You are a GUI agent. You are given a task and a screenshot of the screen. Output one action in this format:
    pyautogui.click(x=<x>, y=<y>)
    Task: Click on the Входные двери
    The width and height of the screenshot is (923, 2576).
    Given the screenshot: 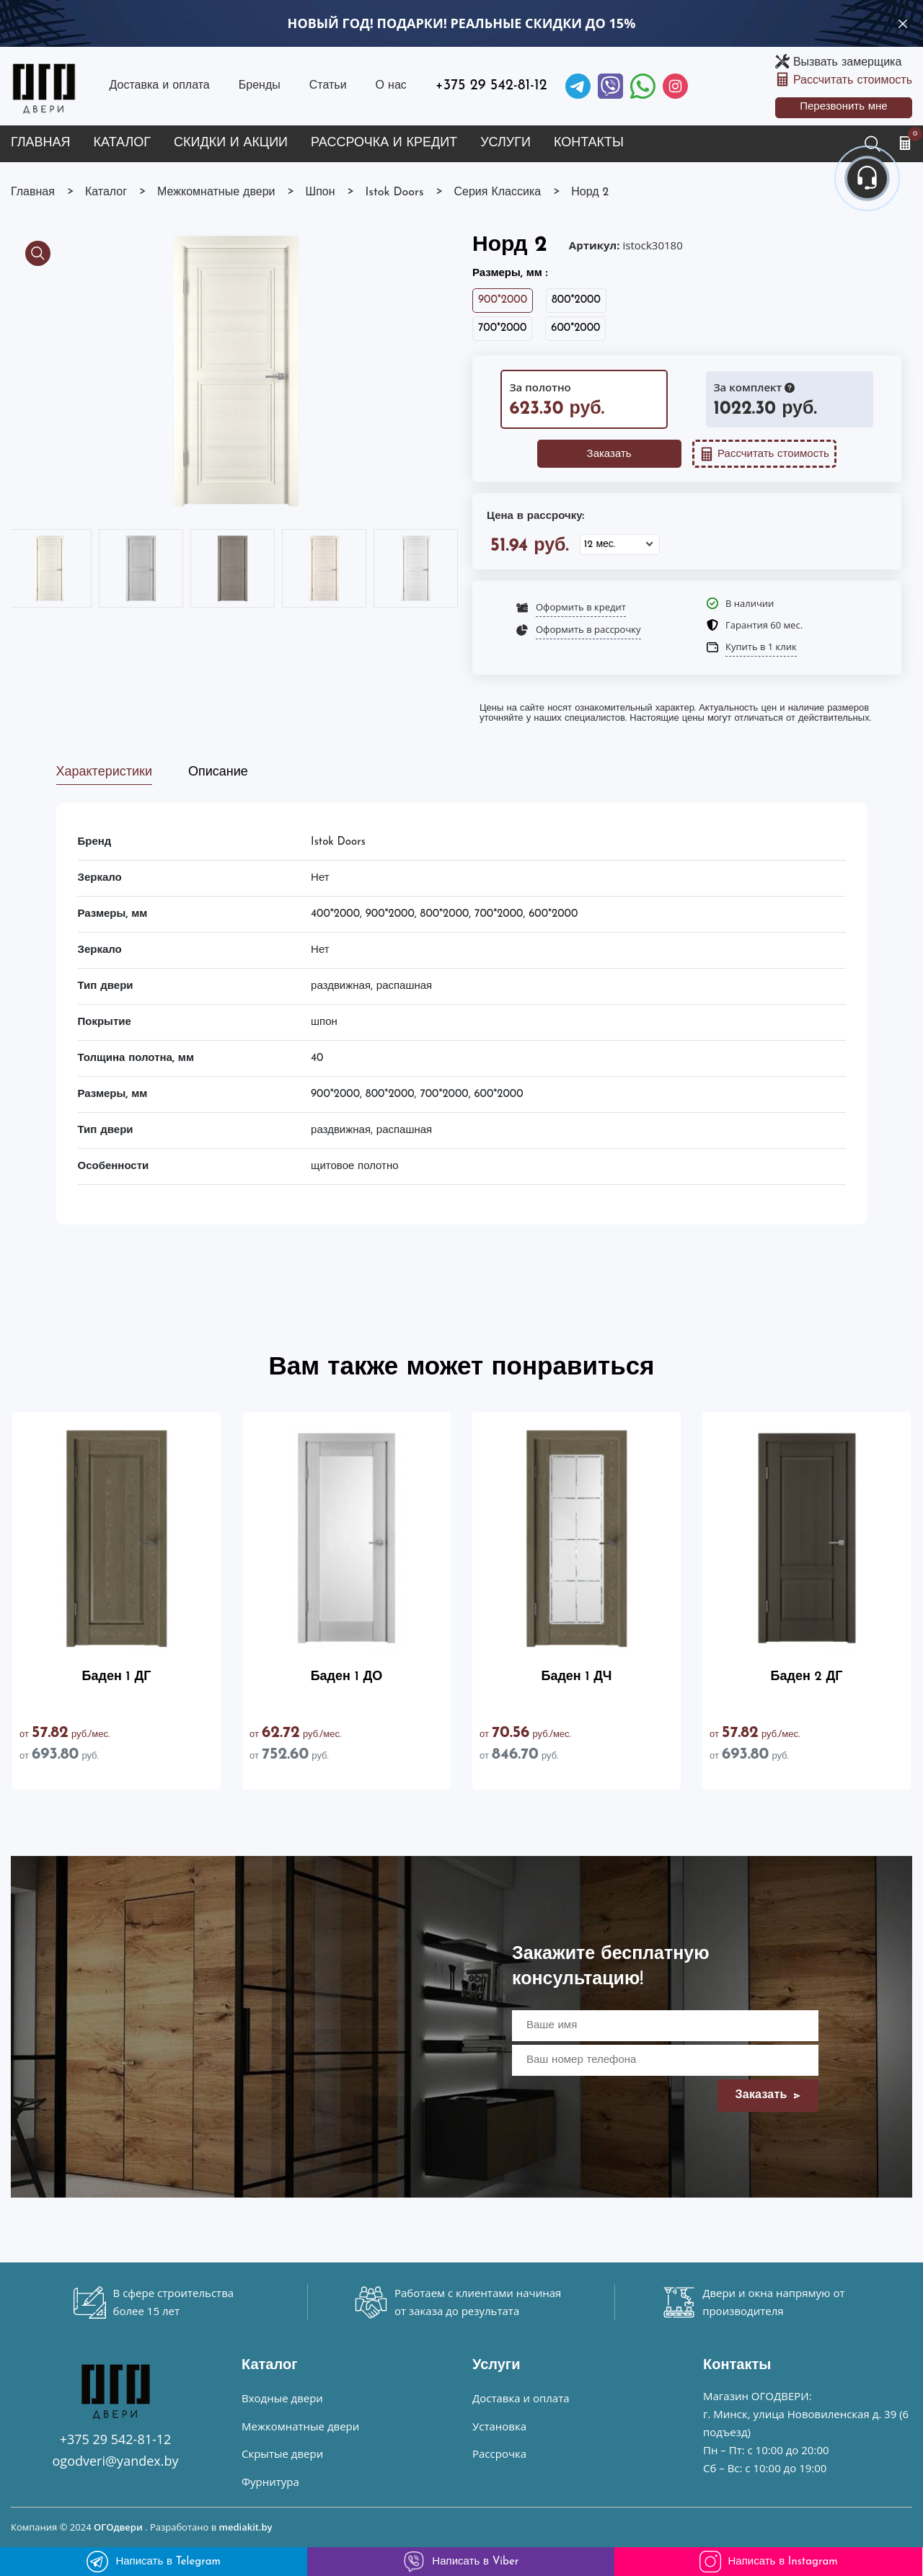 What is the action you would take?
    pyautogui.click(x=282, y=2398)
    